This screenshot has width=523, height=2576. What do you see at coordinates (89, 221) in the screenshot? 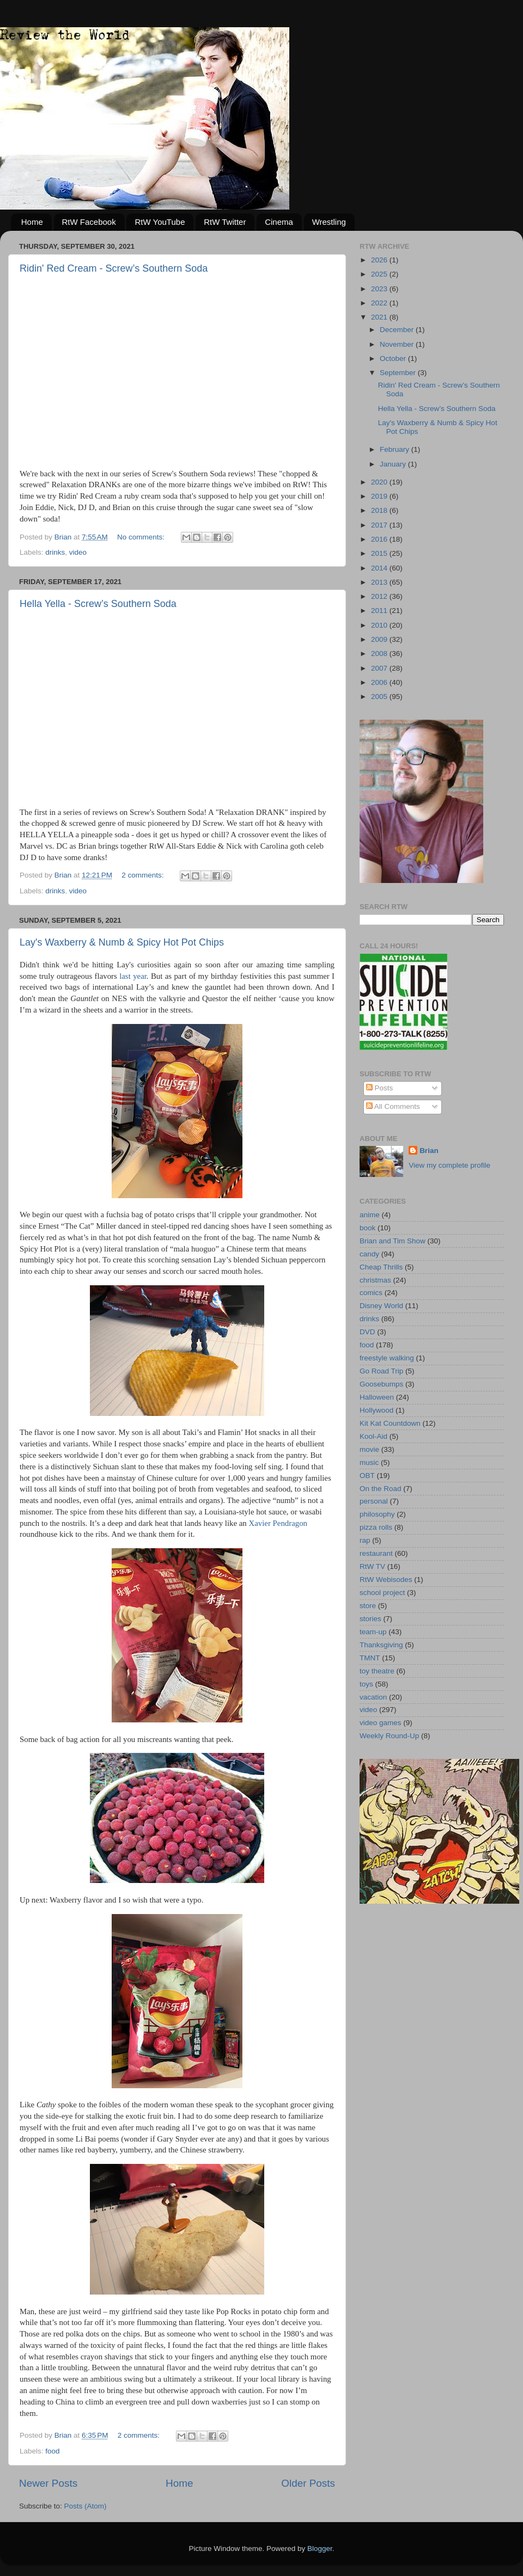
I see `RtW Facebook` at bounding box center [89, 221].